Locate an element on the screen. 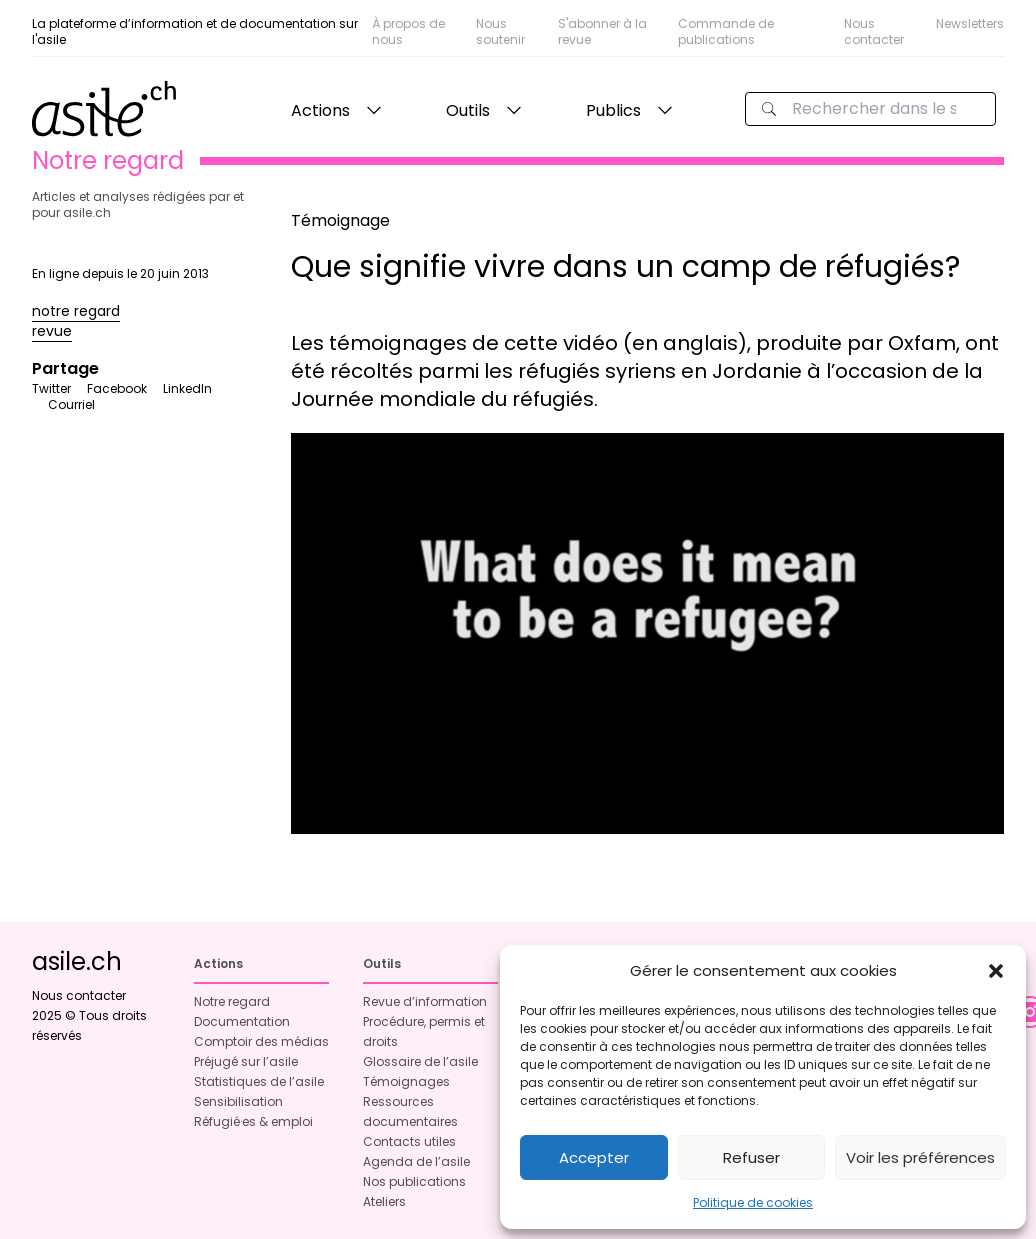 The image size is (1036, 1239). [button] is located at coordinates (996, 971).